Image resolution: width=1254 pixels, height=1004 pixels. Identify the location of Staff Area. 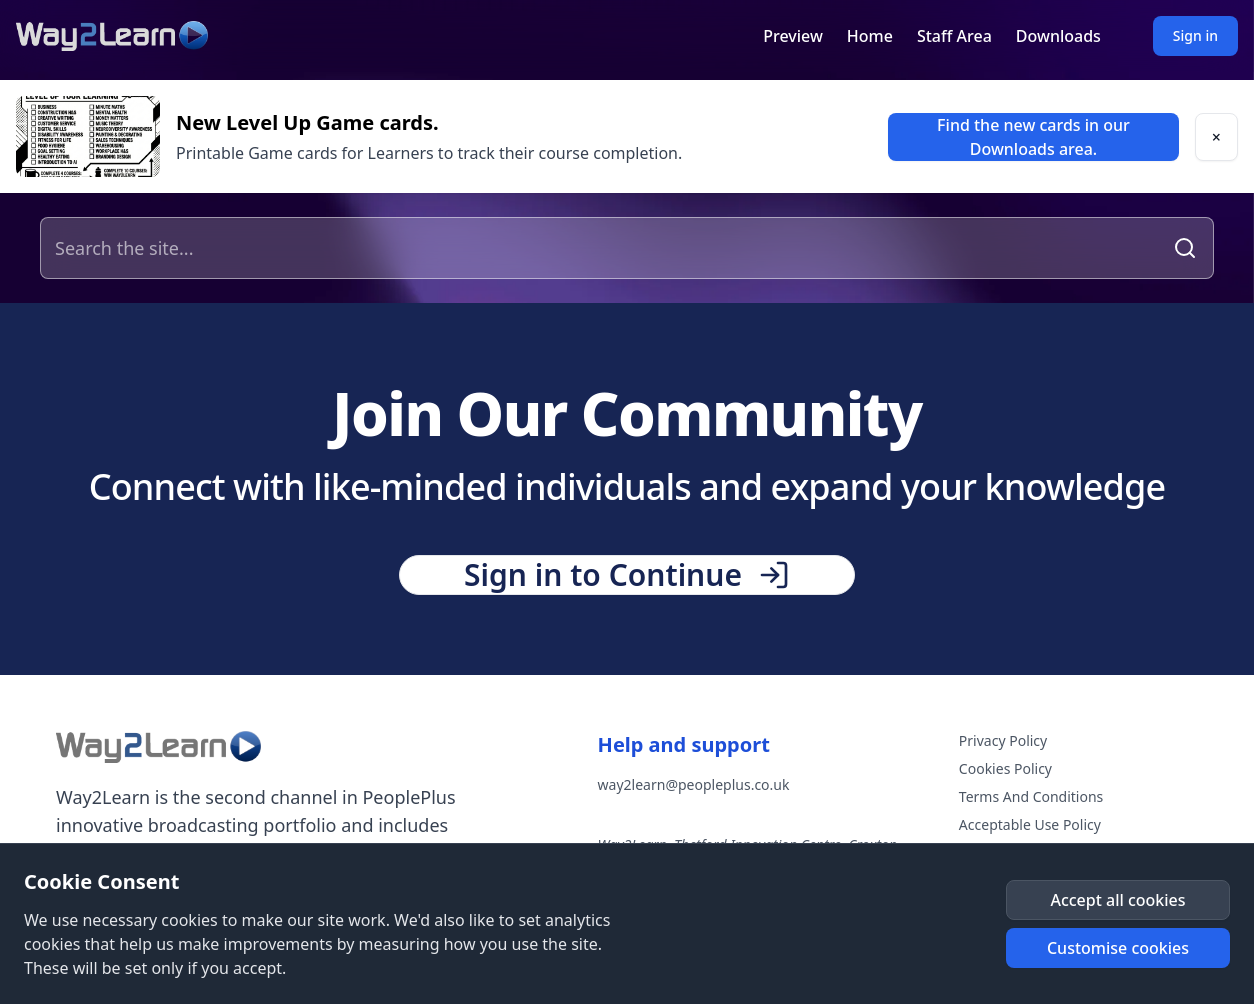
(954, 36).